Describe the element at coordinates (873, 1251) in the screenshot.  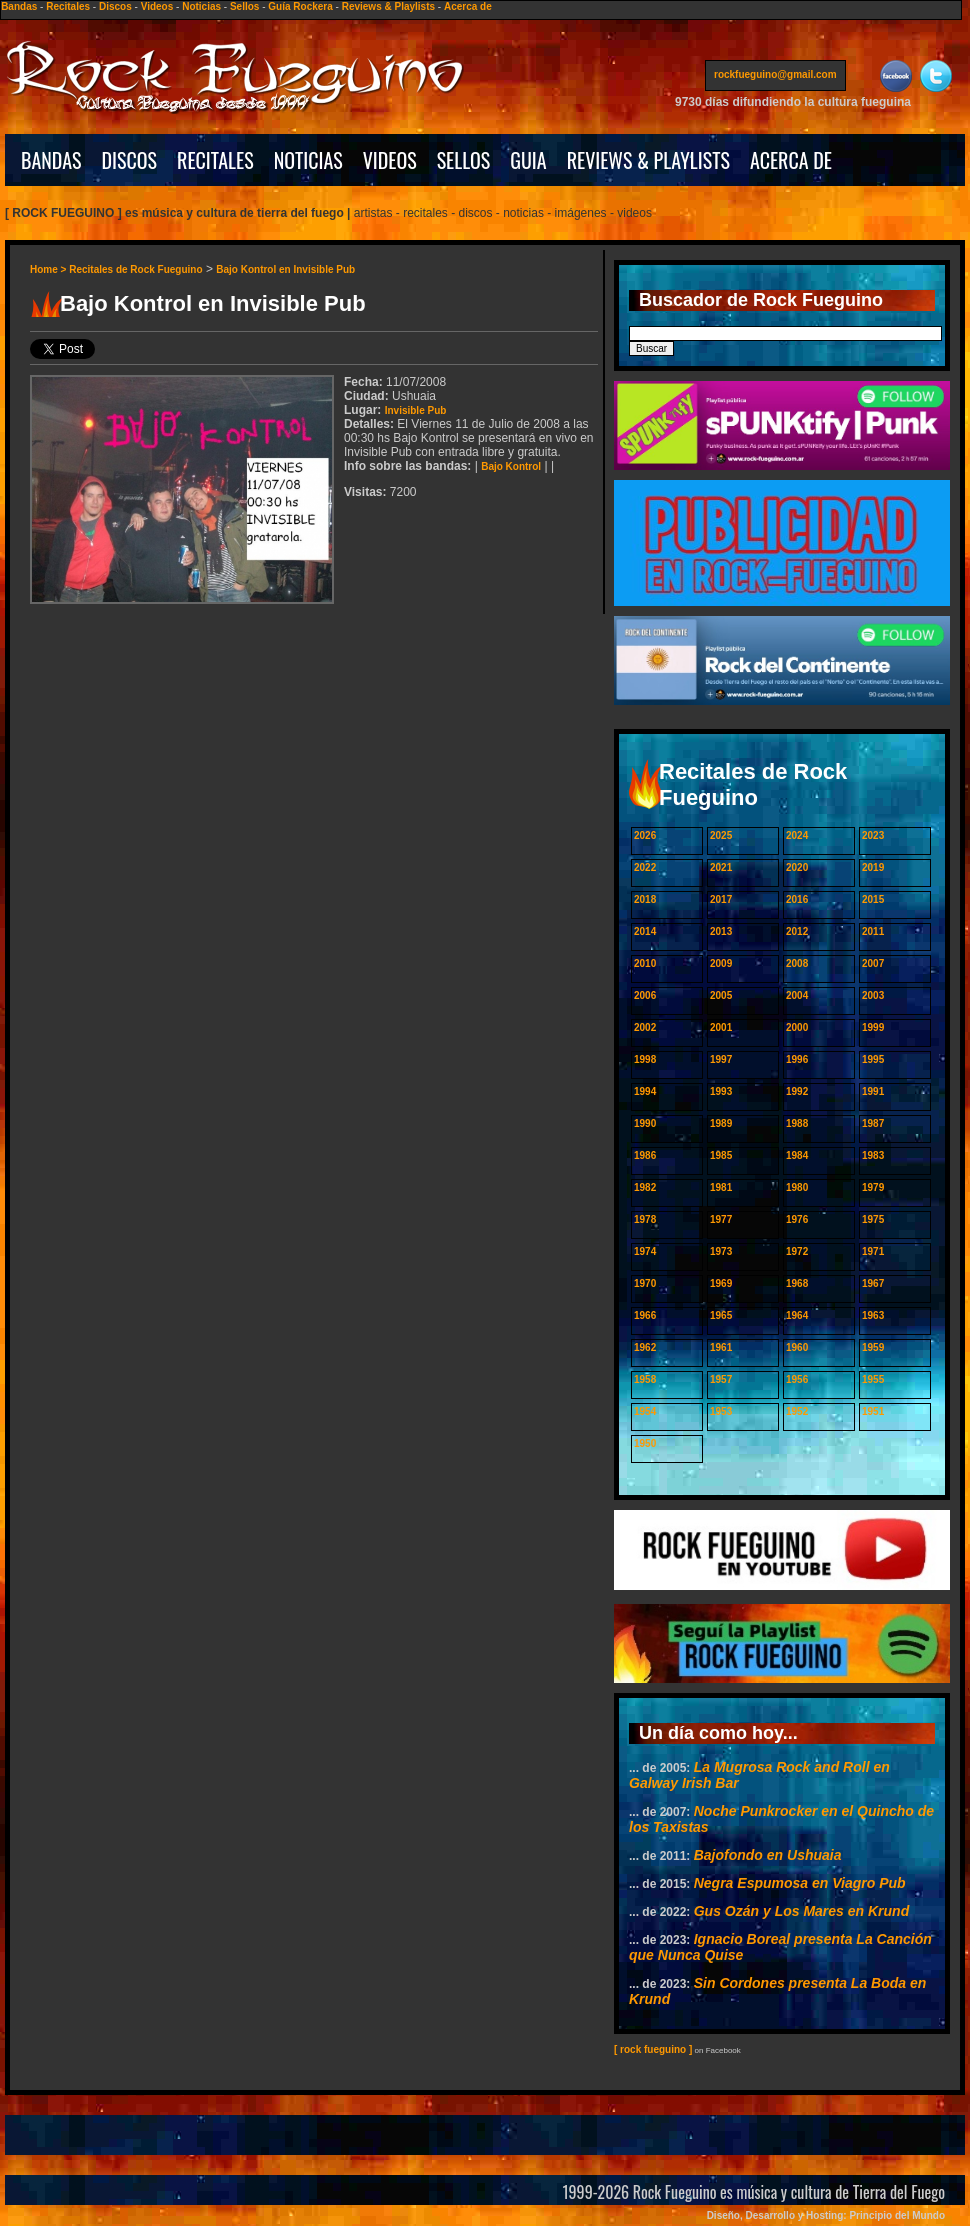
I see `1971` at that location.